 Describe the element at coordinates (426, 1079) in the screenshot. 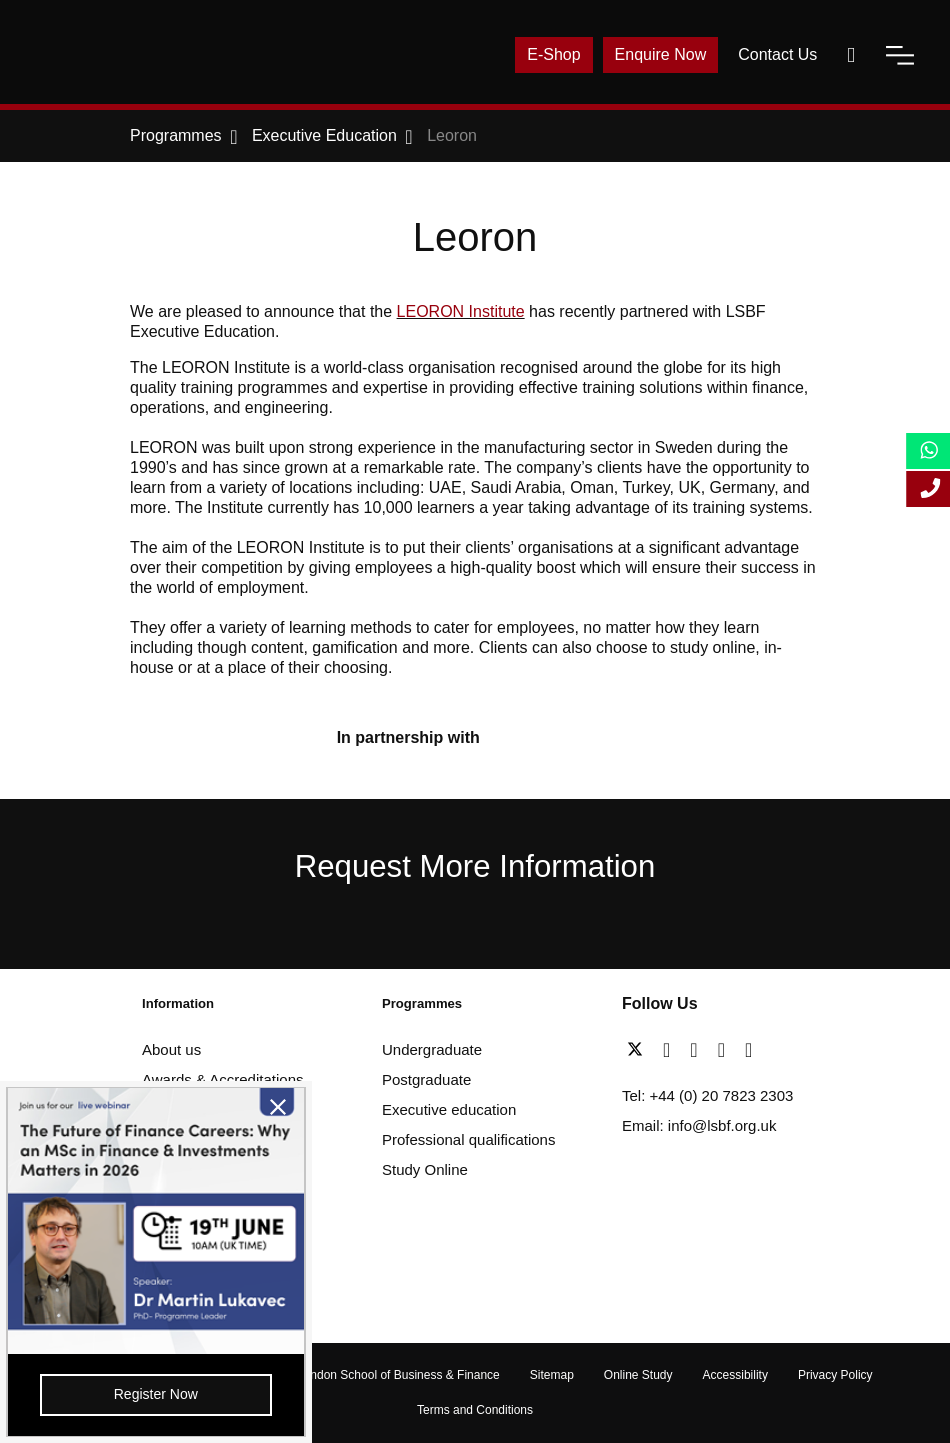

I see `Postgraduate` at that location.